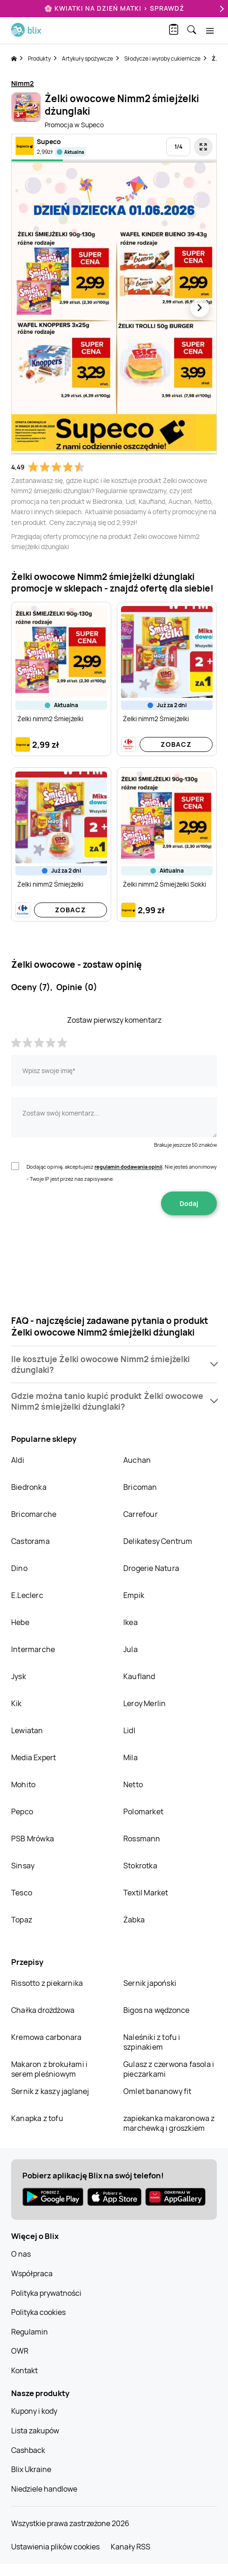 The width and height of the screenshot is (228, 2576). What do you see at coordinates (158, 1541) in the screenshot?
I see `Delikatesy Centrum` at bounding box center [158, 1541].